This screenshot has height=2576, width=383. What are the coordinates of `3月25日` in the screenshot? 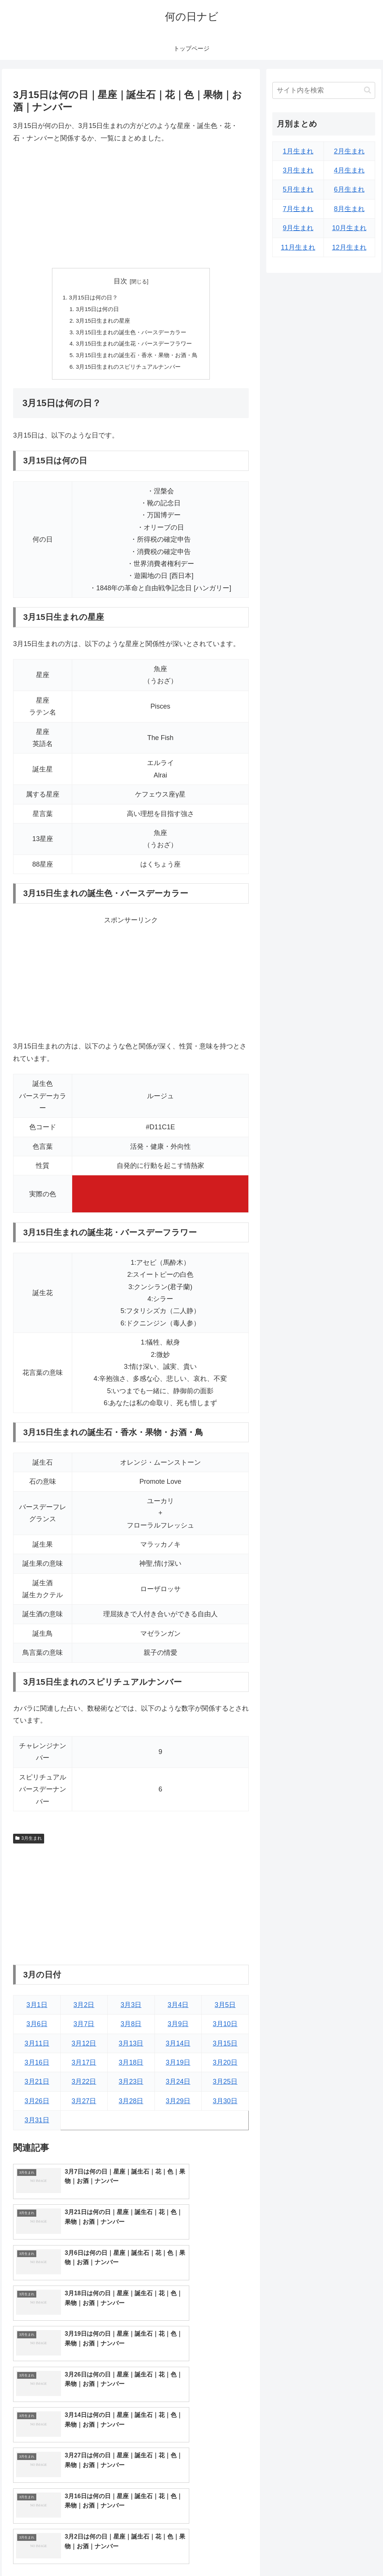 It's located at (225, 2086).